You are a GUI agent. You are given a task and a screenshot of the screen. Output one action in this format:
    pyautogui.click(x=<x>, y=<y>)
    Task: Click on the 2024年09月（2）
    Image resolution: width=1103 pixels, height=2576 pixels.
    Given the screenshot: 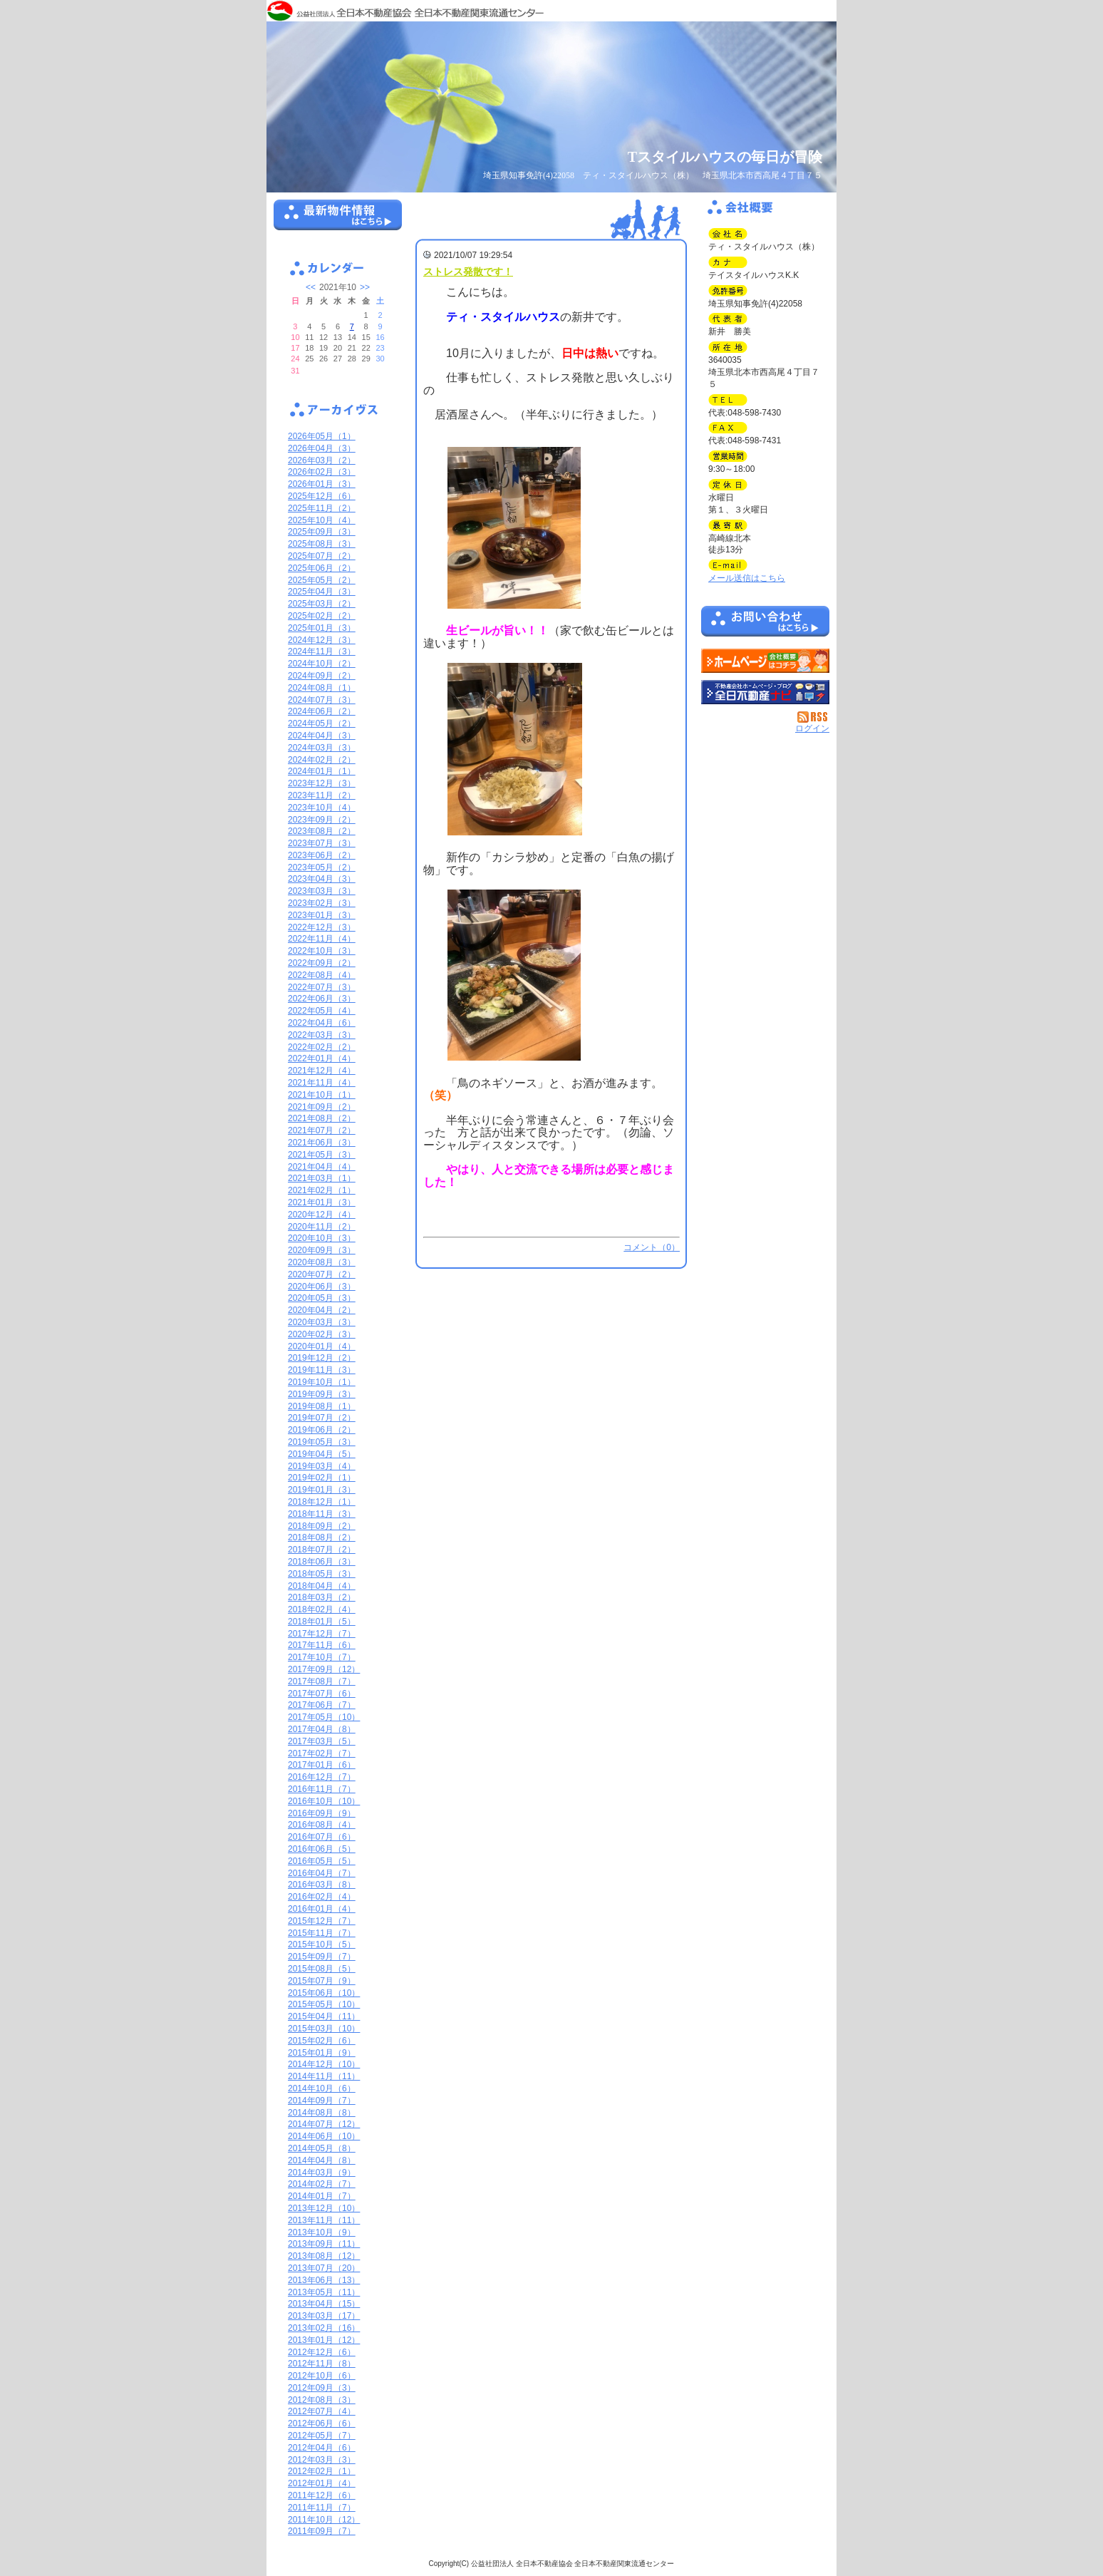 What is the action you would take?
    pyautogui.click(x=322, y=676)
    